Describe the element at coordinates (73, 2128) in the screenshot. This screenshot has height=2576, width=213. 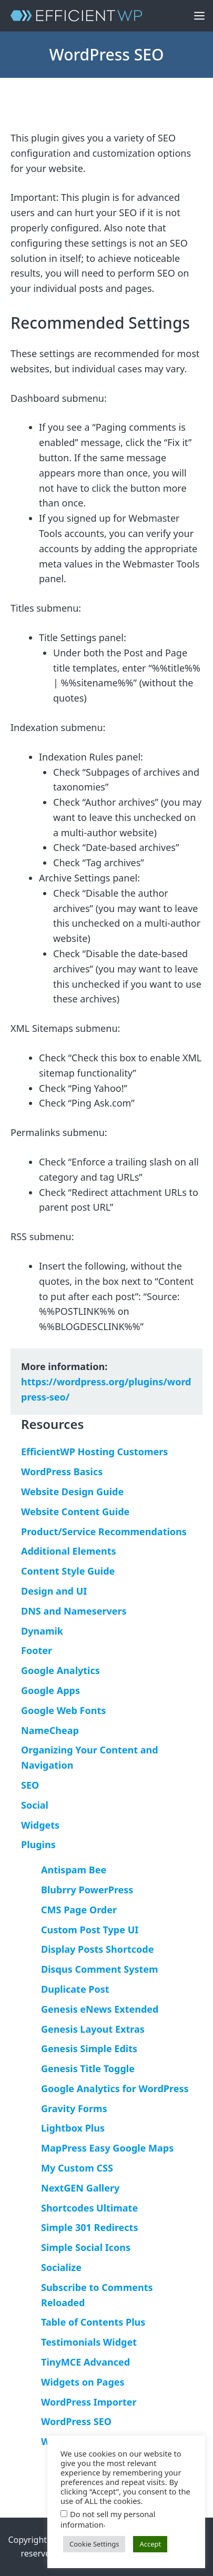
I see `Lightbox Plus` at that location.